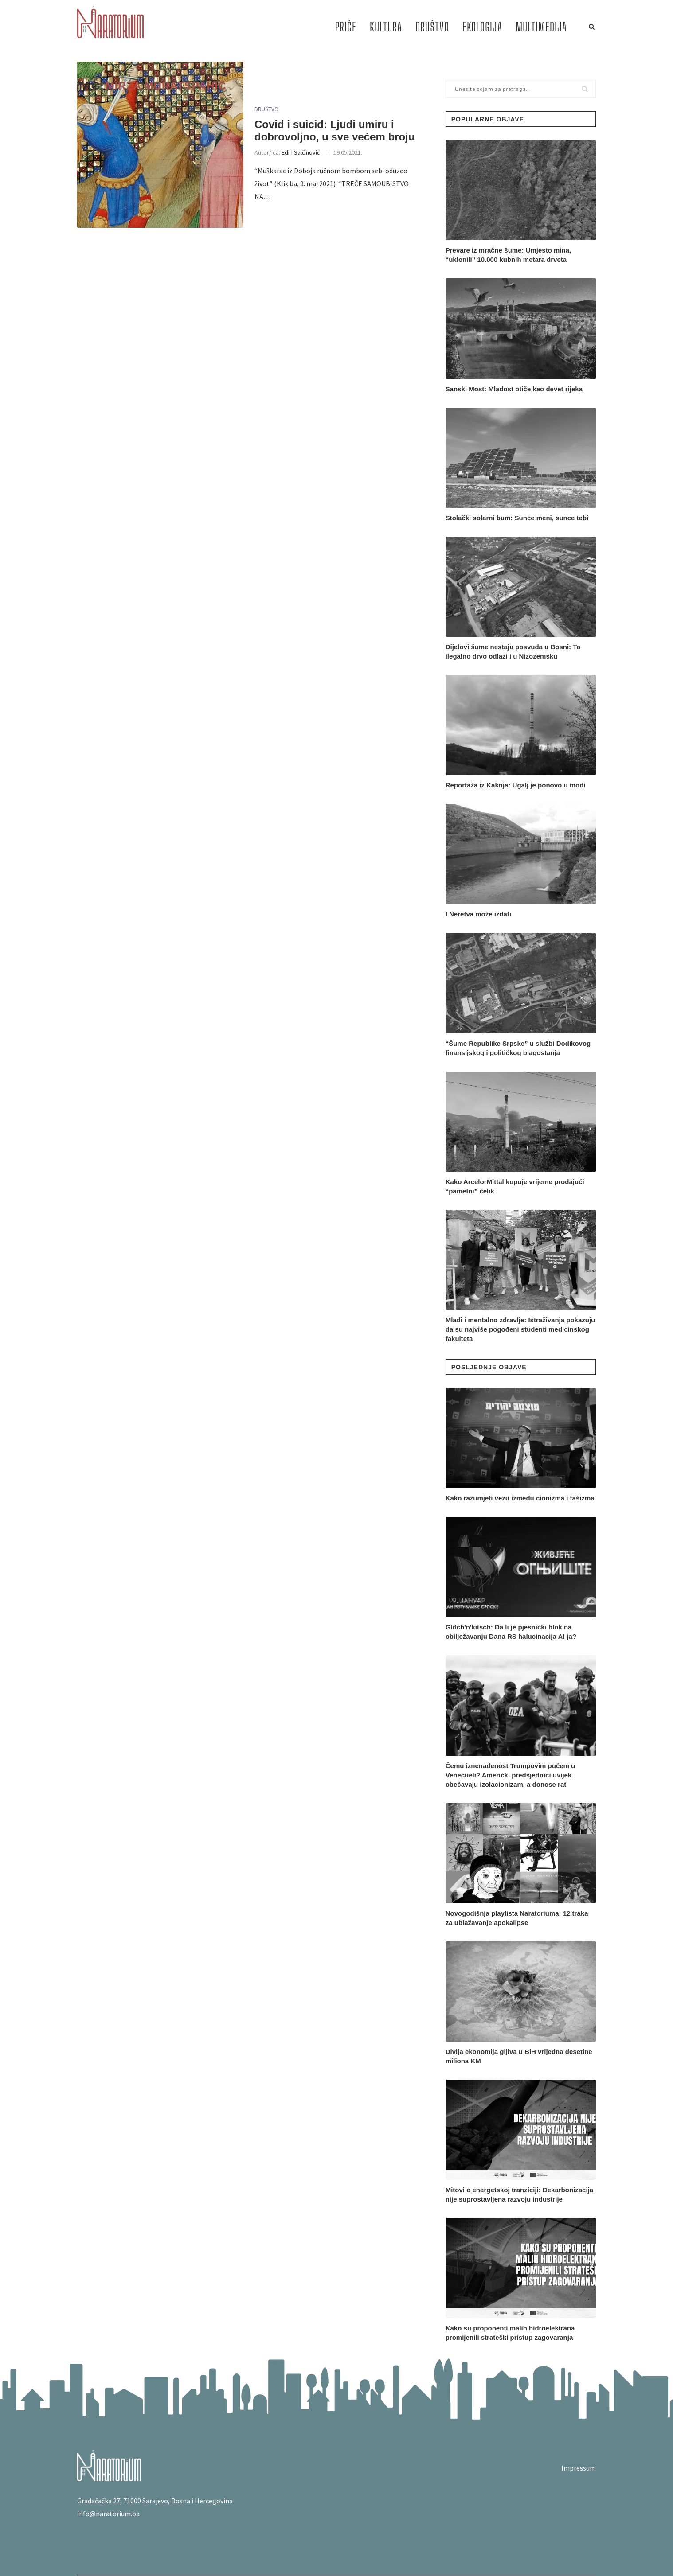 The width and height of the screenshot is (673, 2576). What do you see at coordinates (520, 1329) in the screenshot?
I see `Mladi i mentalno zdravlje: Istraživanja pokazuju da su najviše pogođeni studenti medicinskog fakulteta` at bounding box center [520, 1329].